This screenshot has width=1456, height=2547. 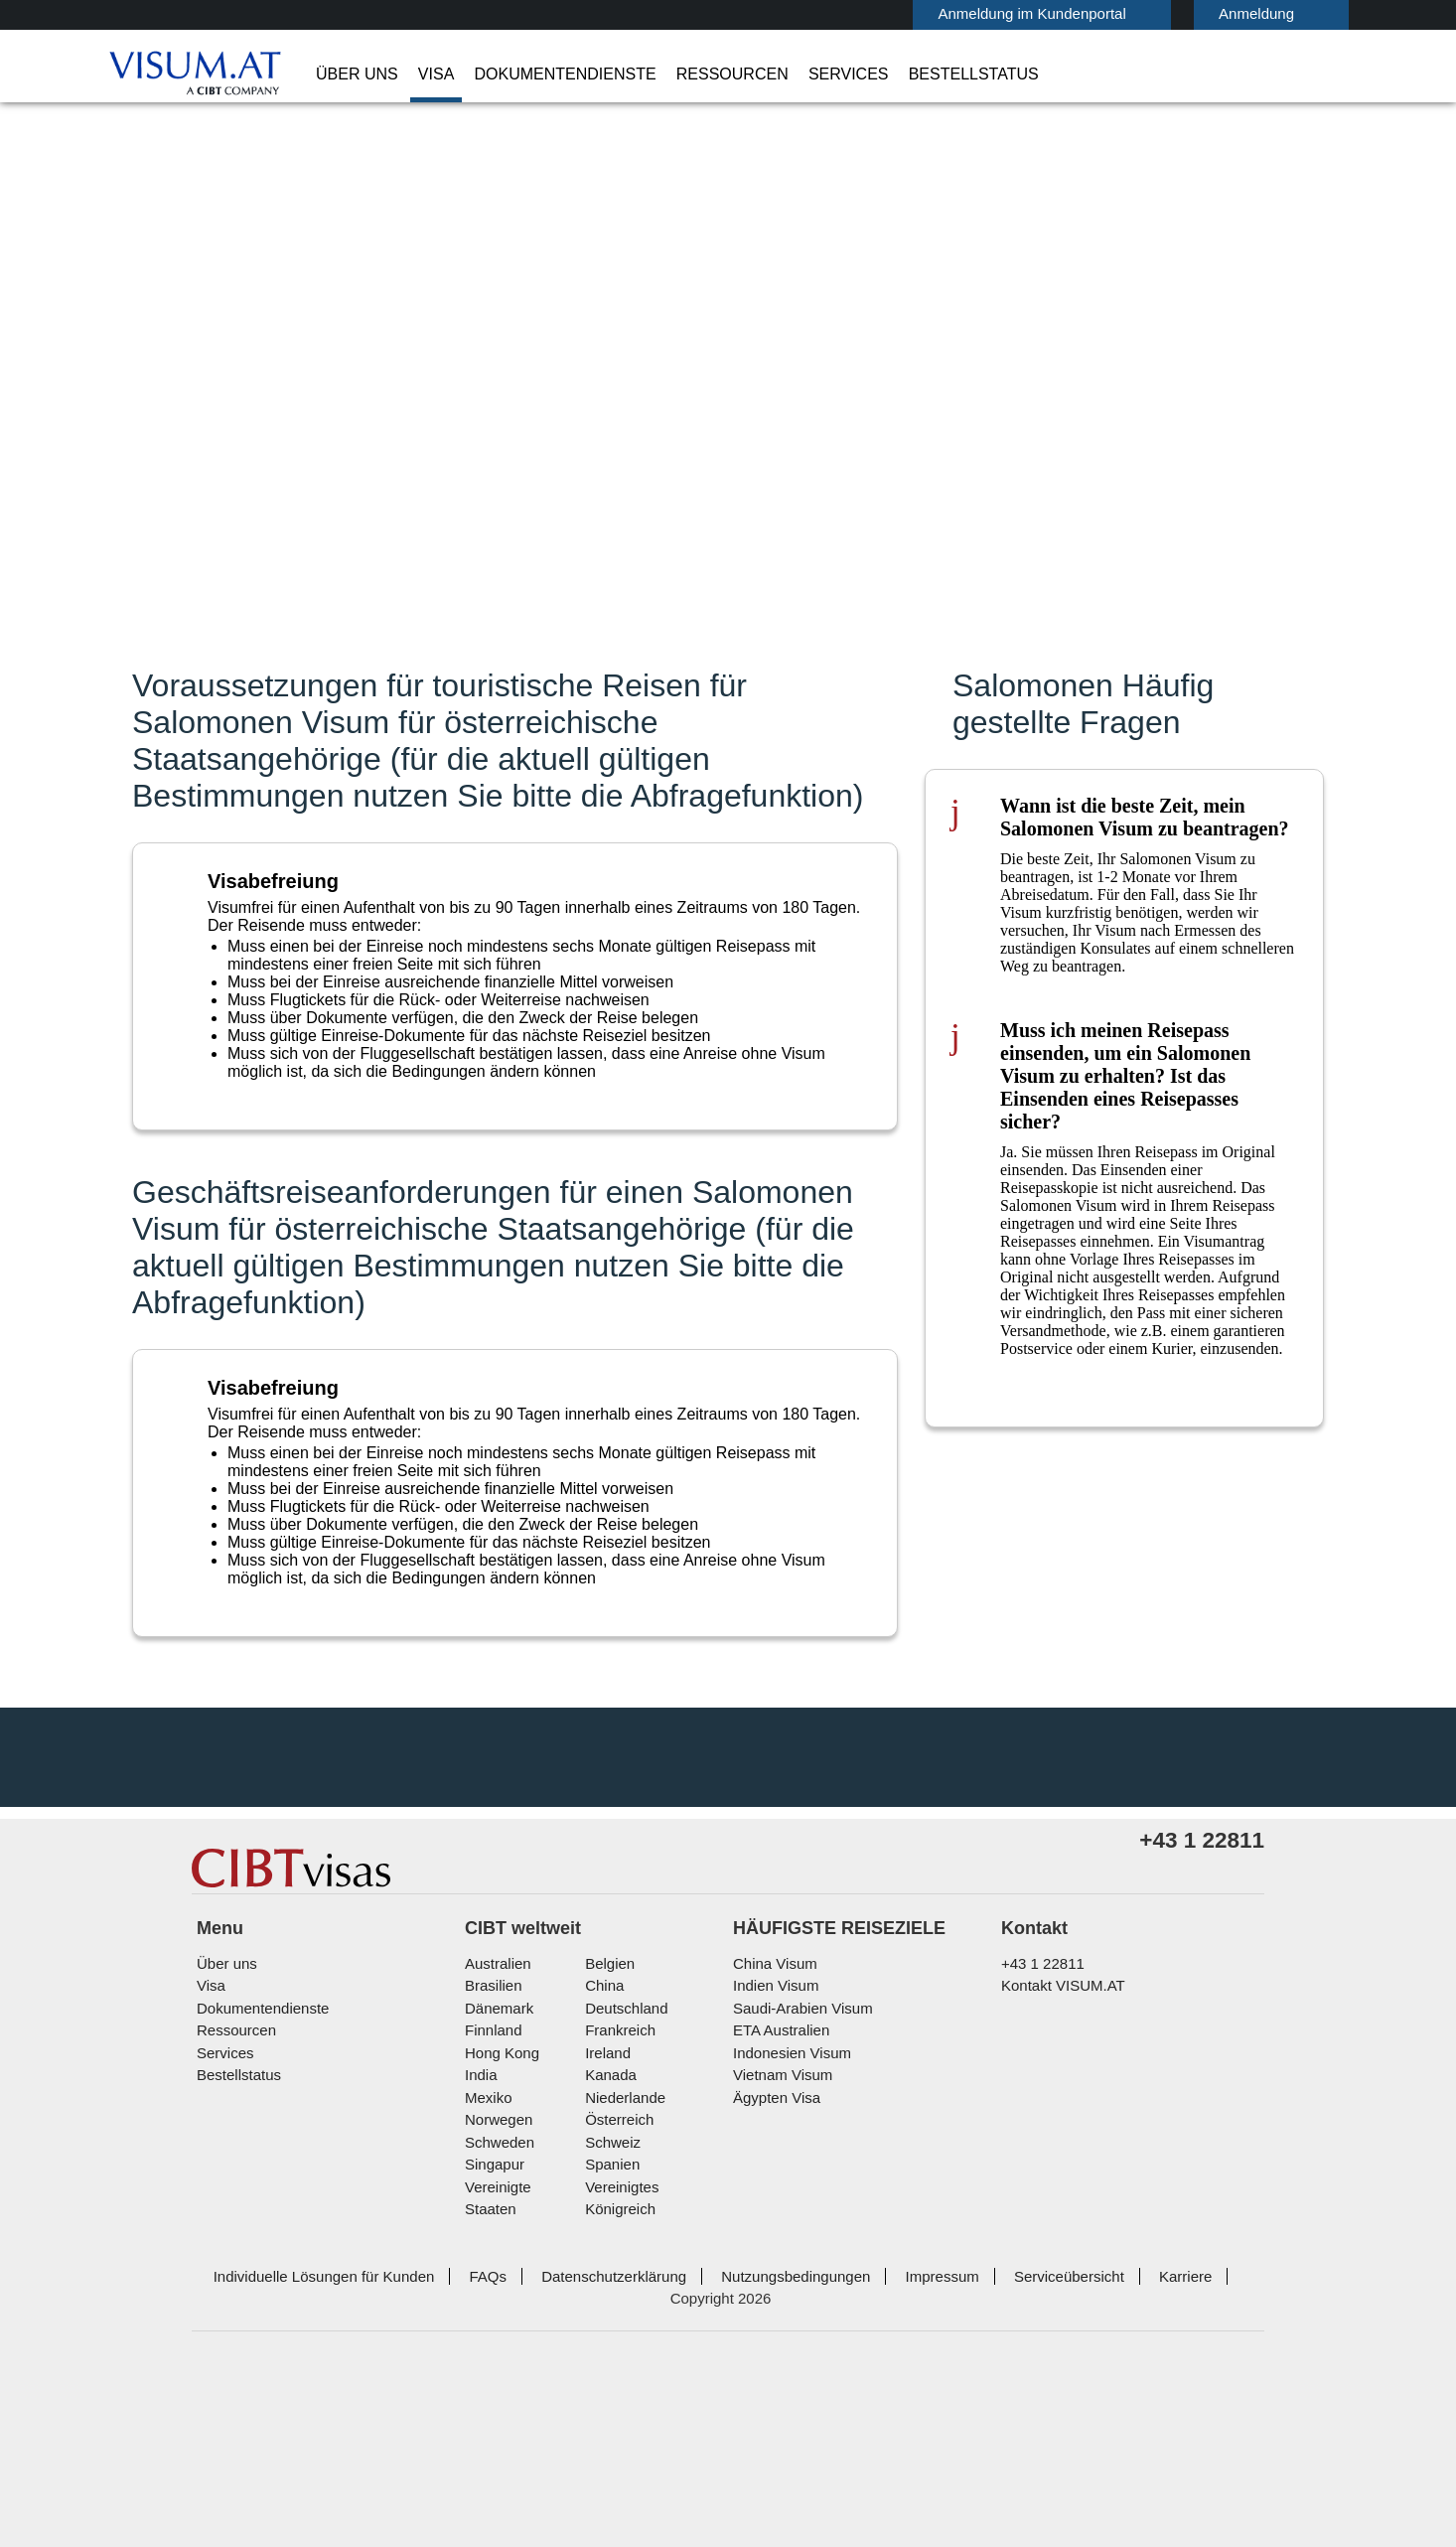 I want to click on Indonesien Visum, so click(x=787, y=2234).